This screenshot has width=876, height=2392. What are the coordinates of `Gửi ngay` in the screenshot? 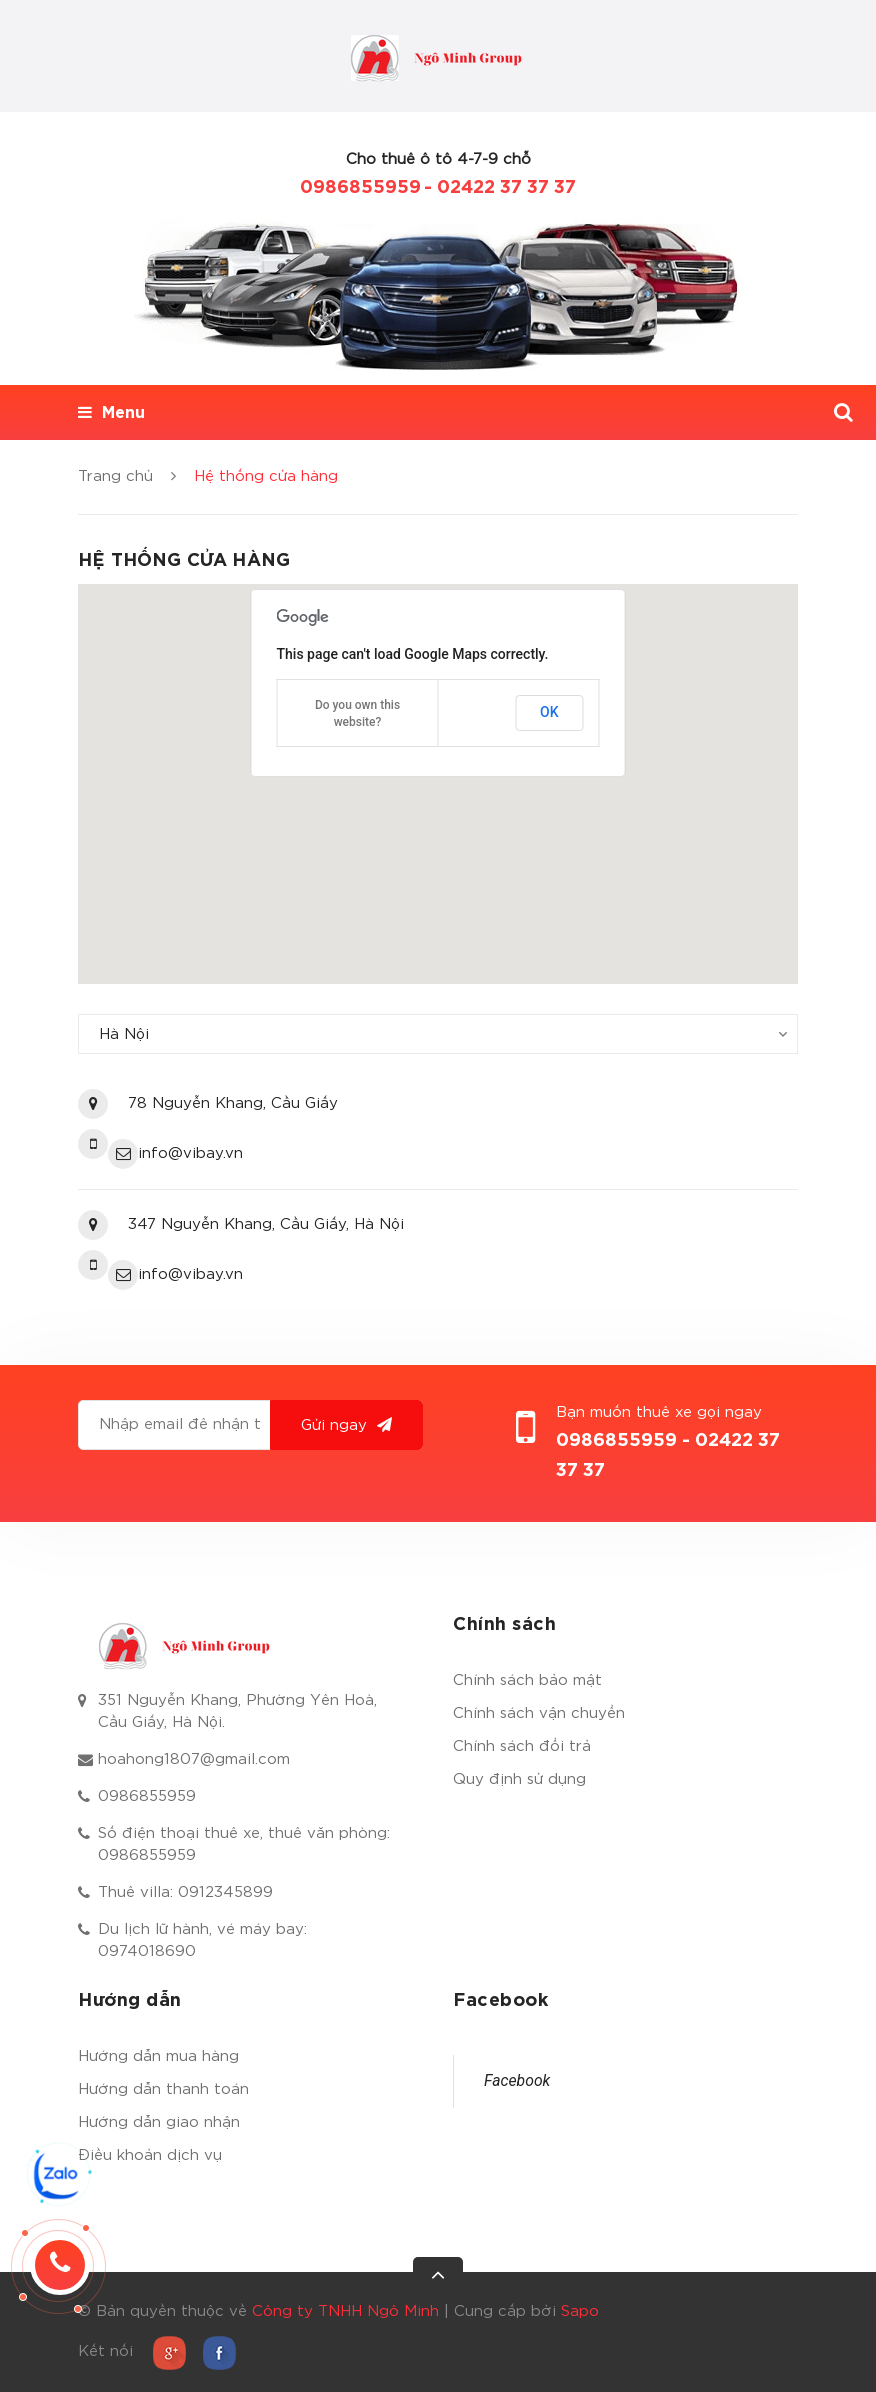 It's located at (346, 1424).